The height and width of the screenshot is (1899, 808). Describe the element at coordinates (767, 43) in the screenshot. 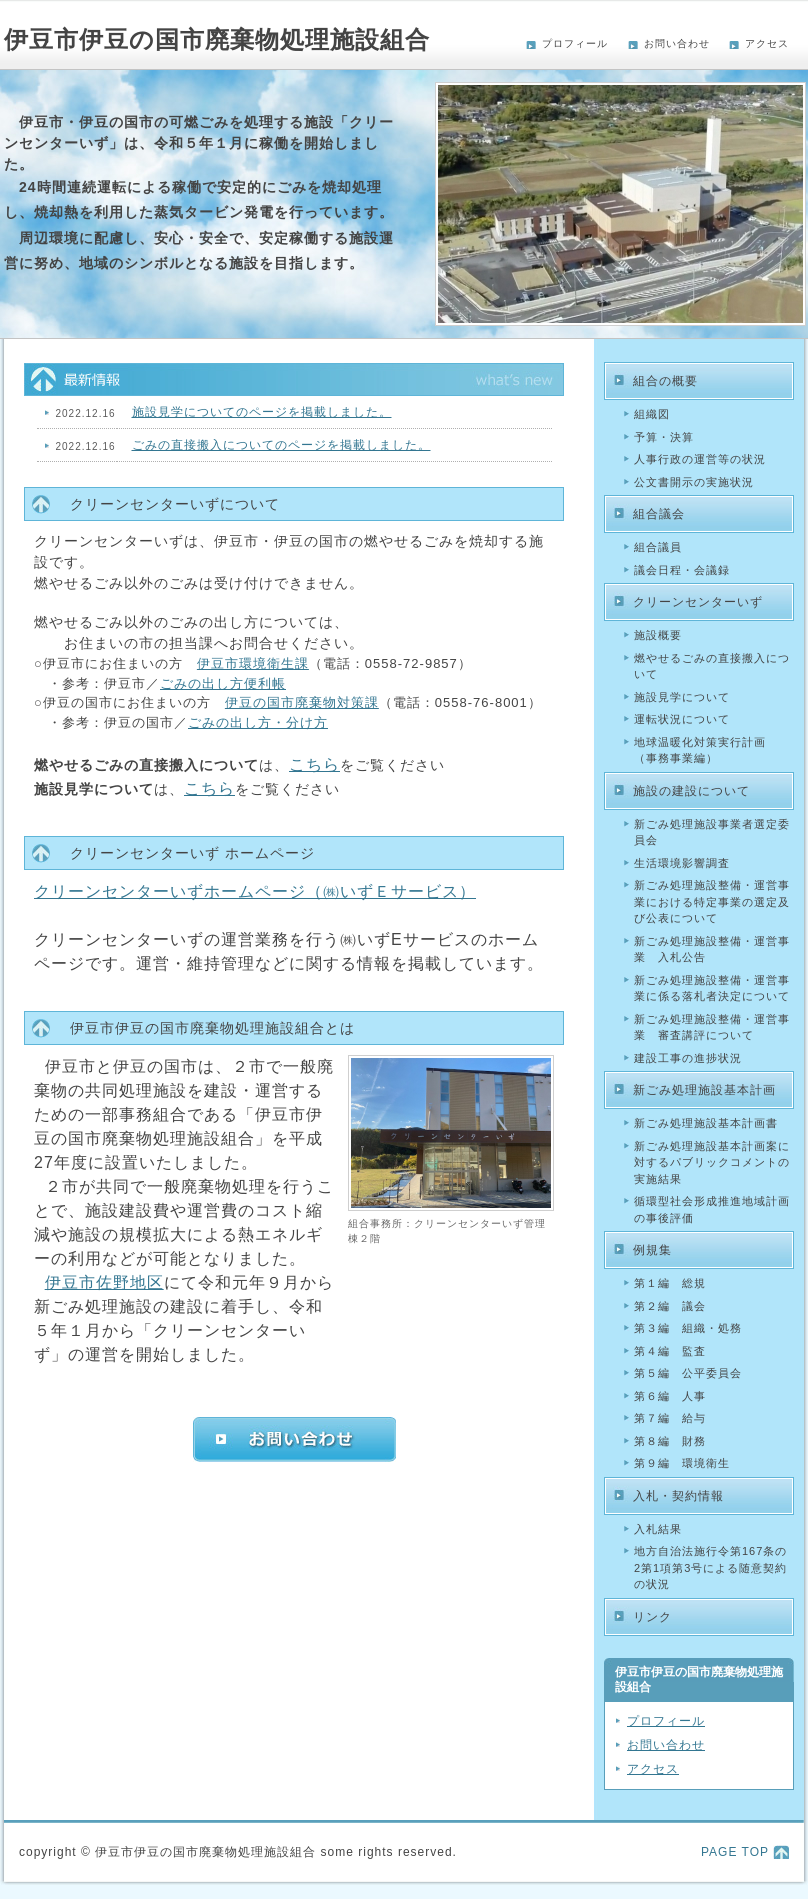

I see `アクセス` at that location.